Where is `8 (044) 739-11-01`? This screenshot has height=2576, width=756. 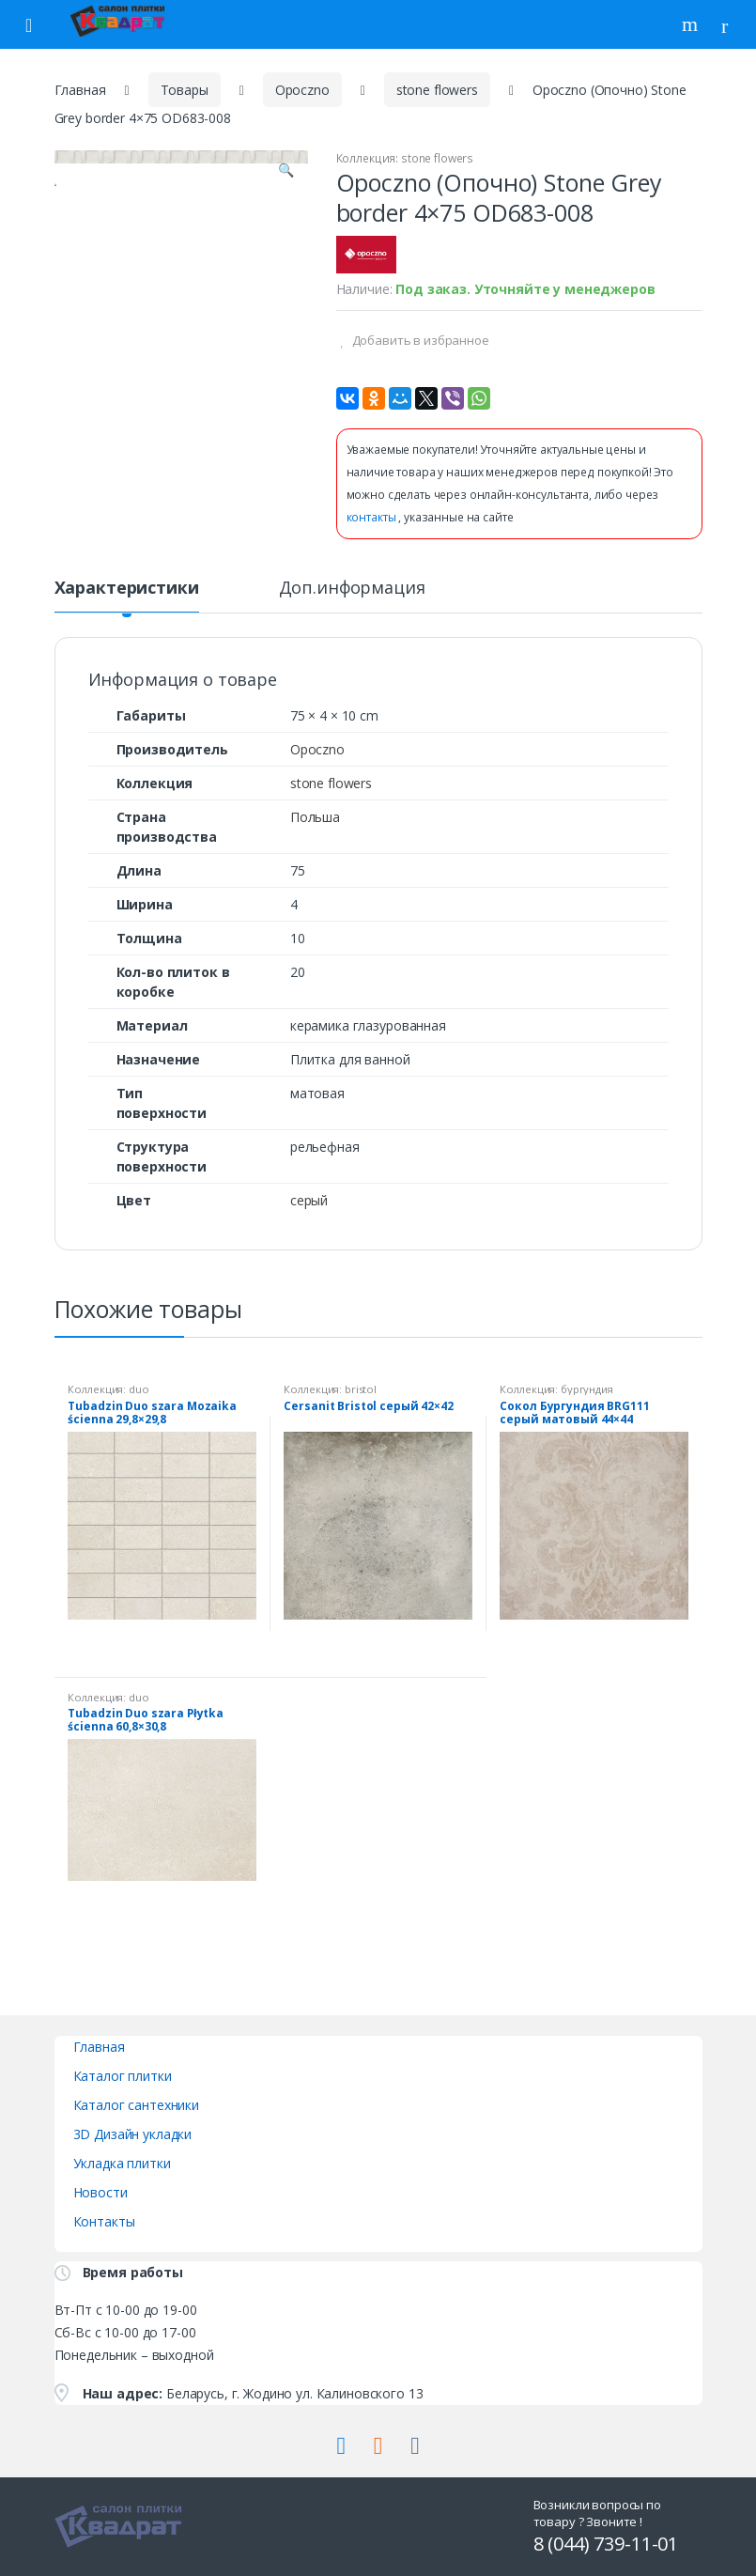
8 (044) 739-11-01 is located at coordinates (606, 2543).